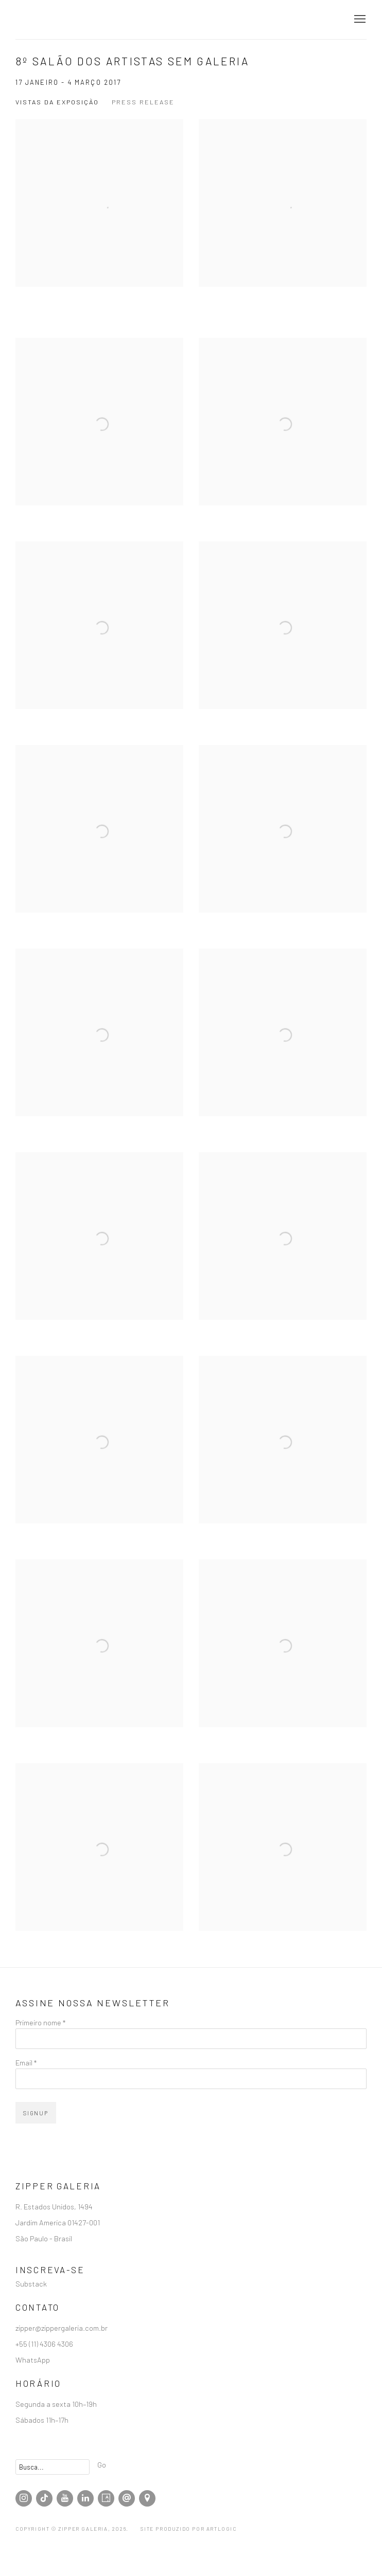 Image resolution: width=382 pixels, height=2576 pixels. What do you see at coordinates (101, 2464) in the screenshot?
I see `Go [button]` at bounding box center [101, 2464].